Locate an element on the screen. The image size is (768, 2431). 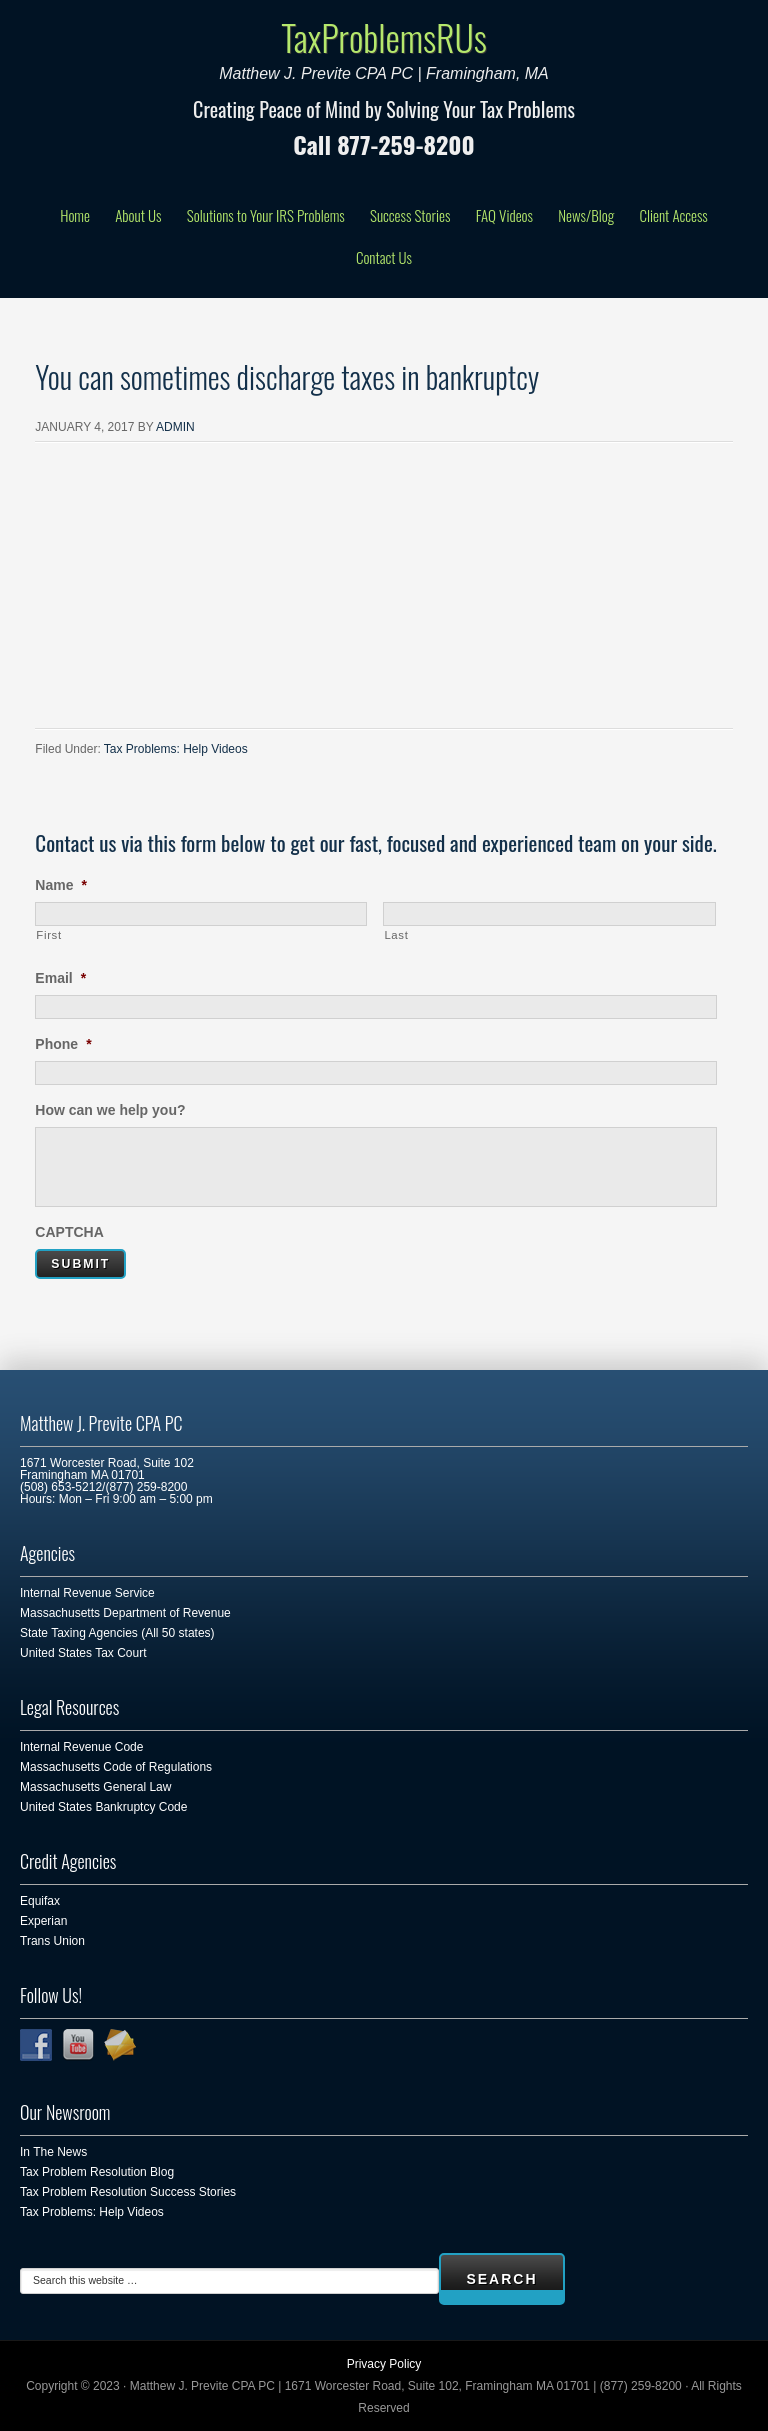
Massachusetts Code of Regulations is located at coordinates (116, 1767).